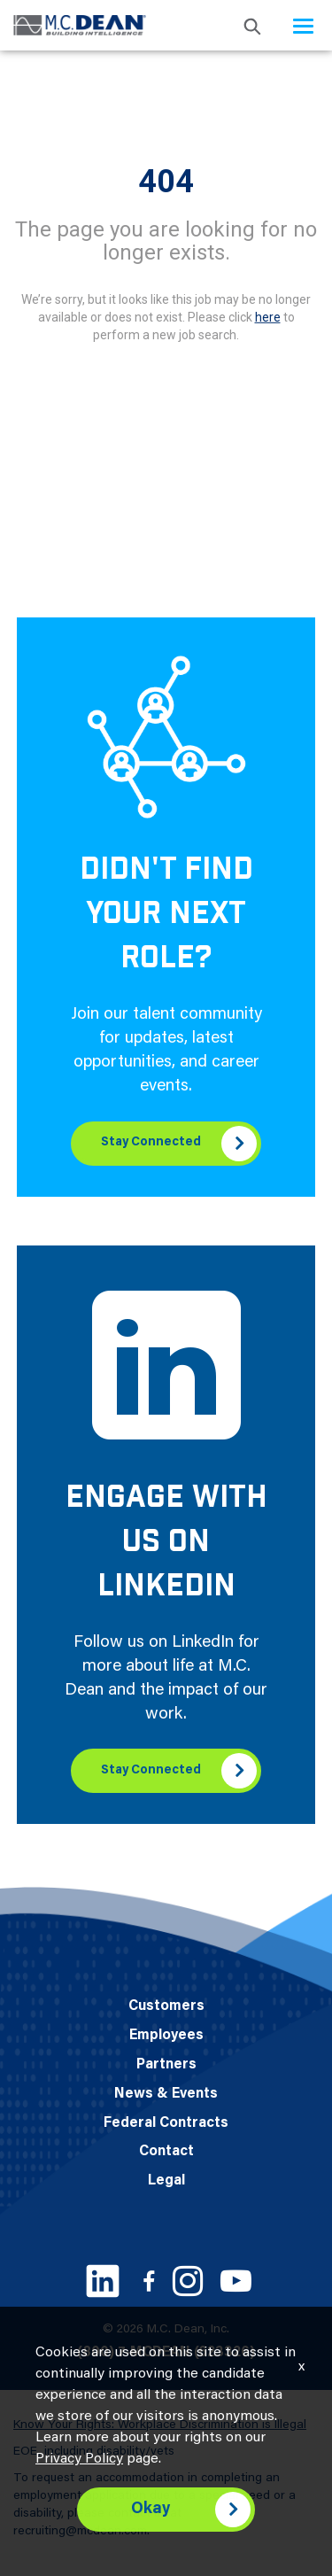 The height and width of the screenshot is (2576, 332). What do you see at coordinates (166, 2094) in the screenshot?
I see `News & Events` at bounding box center [166, 2094].